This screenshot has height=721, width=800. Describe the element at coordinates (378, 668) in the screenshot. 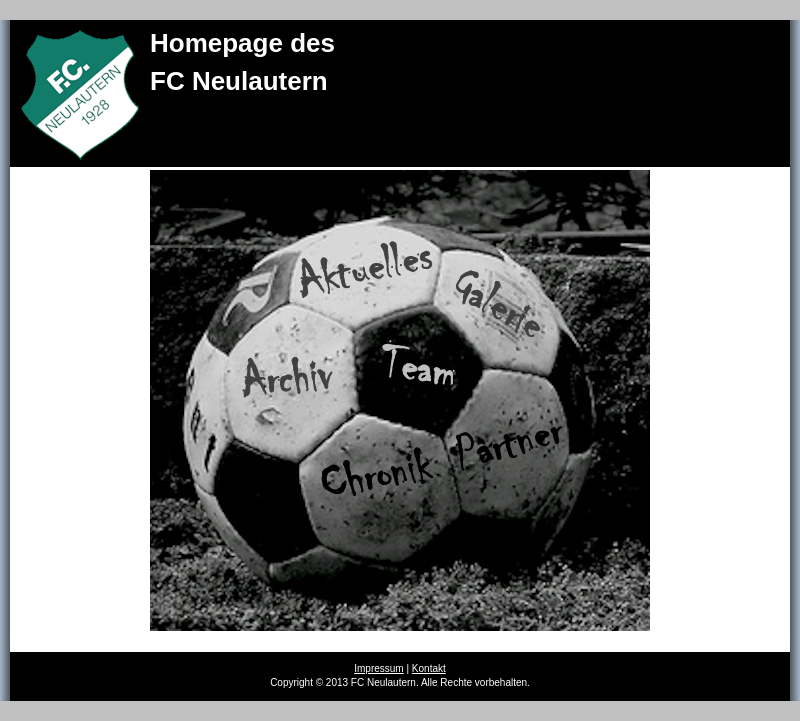

I see `Impressum` at that location.